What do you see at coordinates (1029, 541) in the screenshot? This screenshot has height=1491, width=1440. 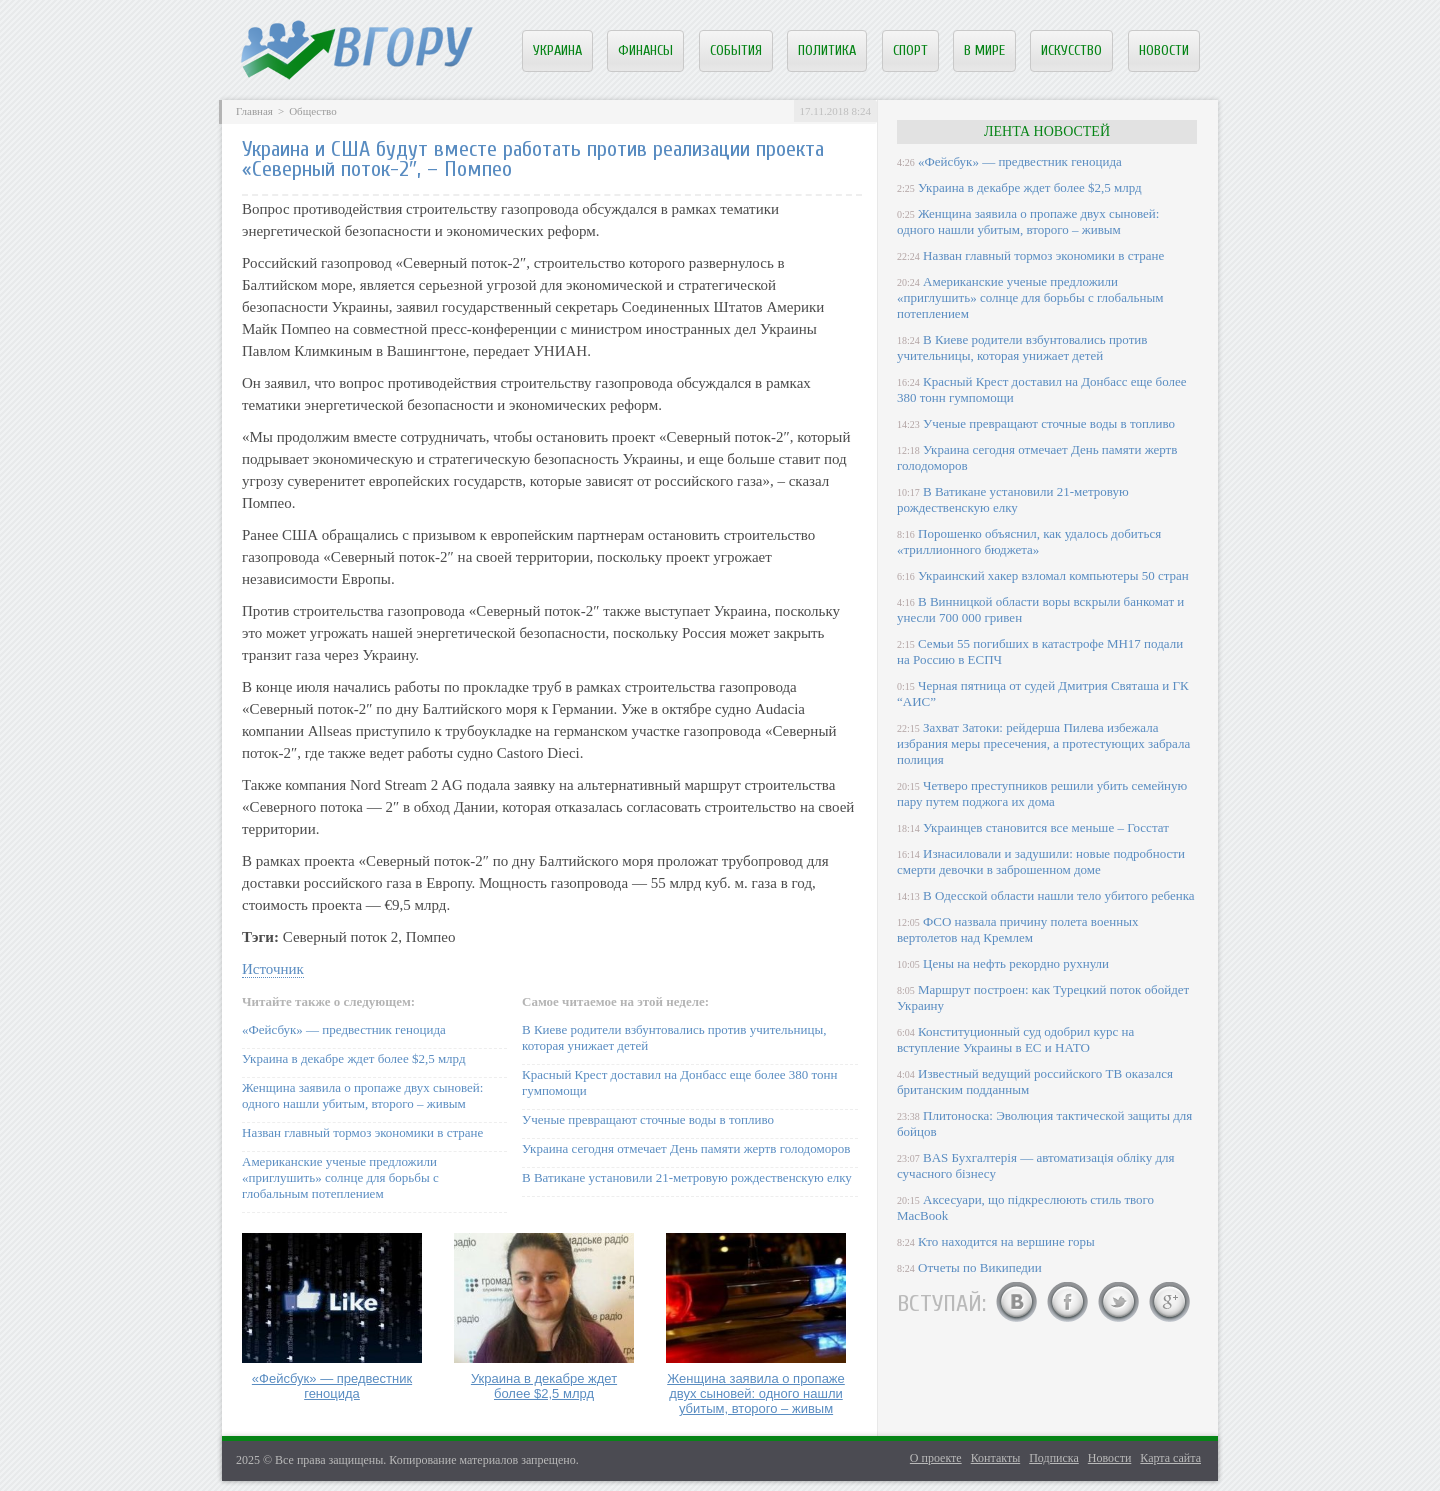 I see `Порошенко объяснил, как удалось добиться «триллионного бюджета»` at bounding box center [1029, 541].